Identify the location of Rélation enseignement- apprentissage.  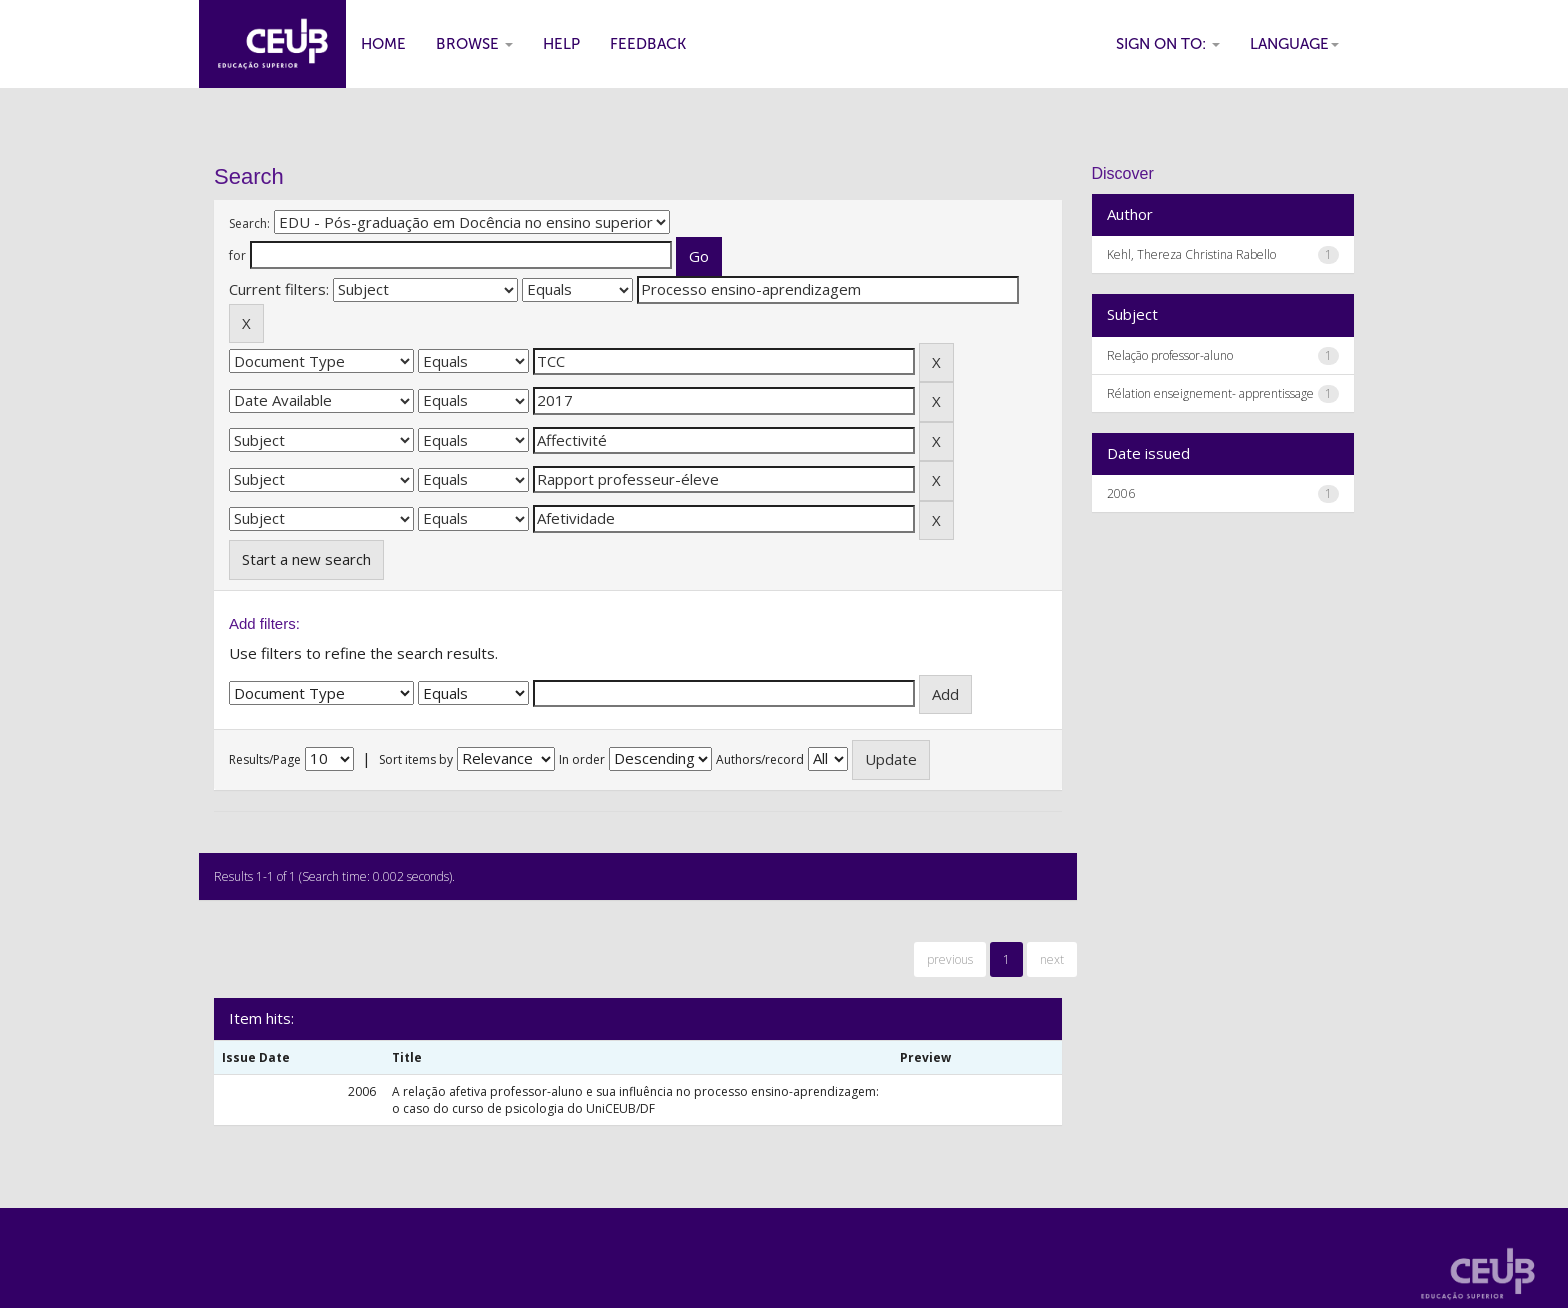
(1210, 393).